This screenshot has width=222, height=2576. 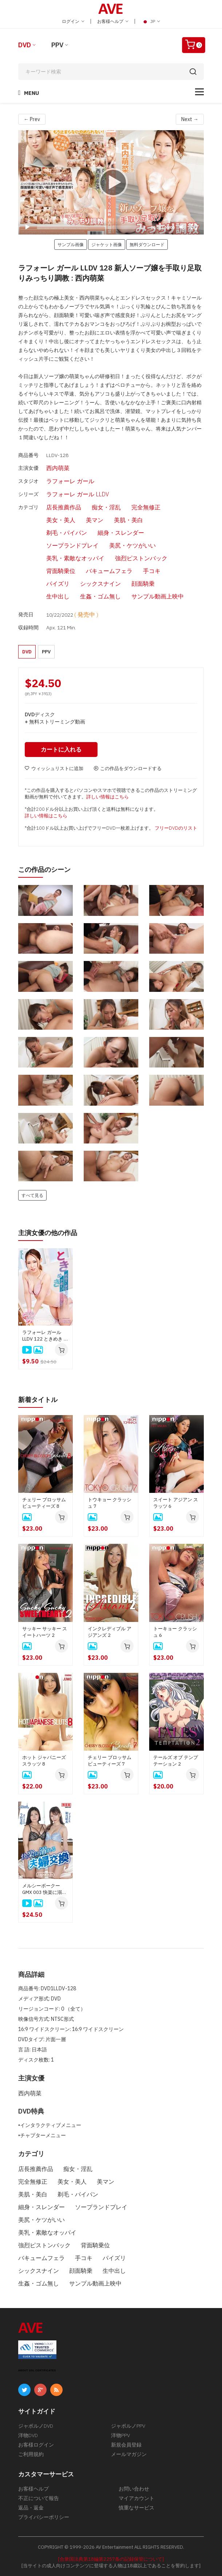 I want to click on Next →, so click(x=189, y=119).